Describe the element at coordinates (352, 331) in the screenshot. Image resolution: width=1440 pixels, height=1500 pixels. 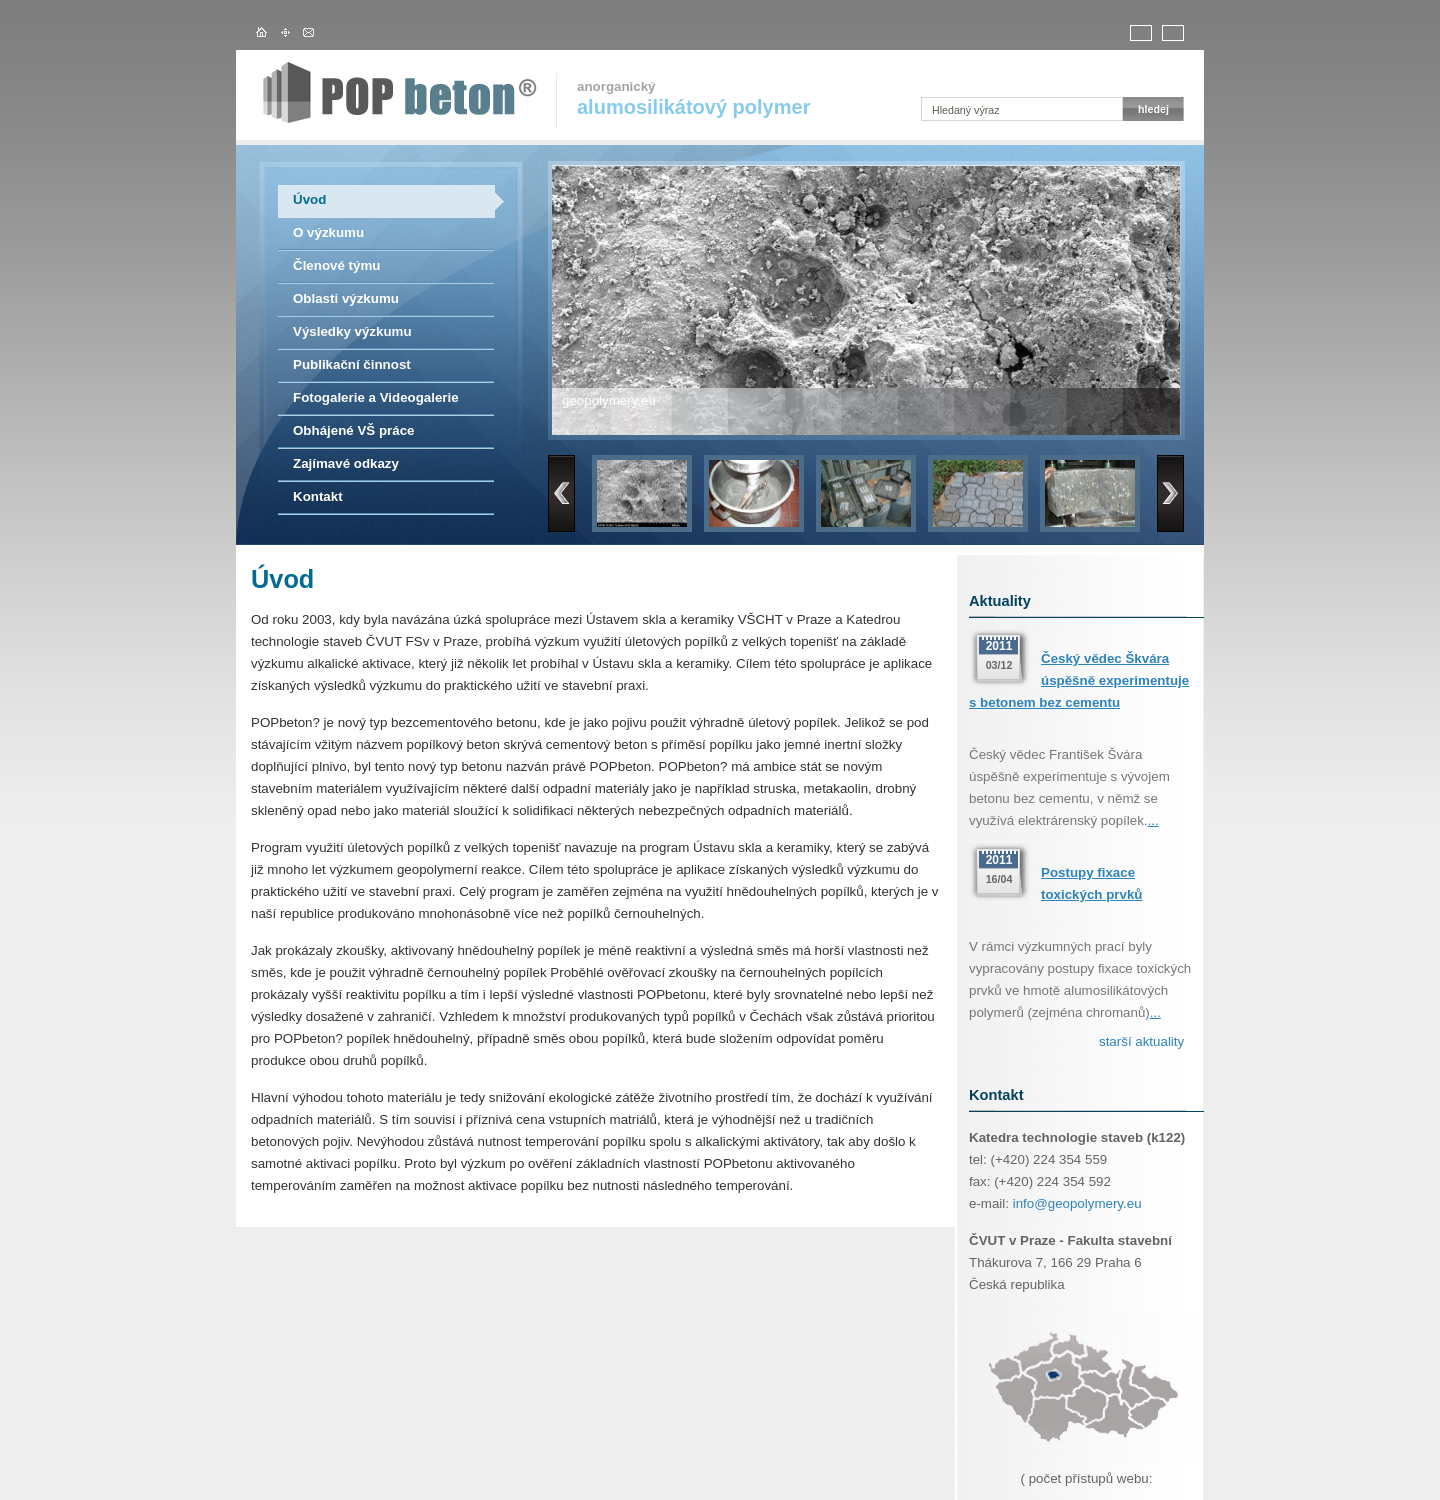
I see `Výsledky výzkumu` at that location.